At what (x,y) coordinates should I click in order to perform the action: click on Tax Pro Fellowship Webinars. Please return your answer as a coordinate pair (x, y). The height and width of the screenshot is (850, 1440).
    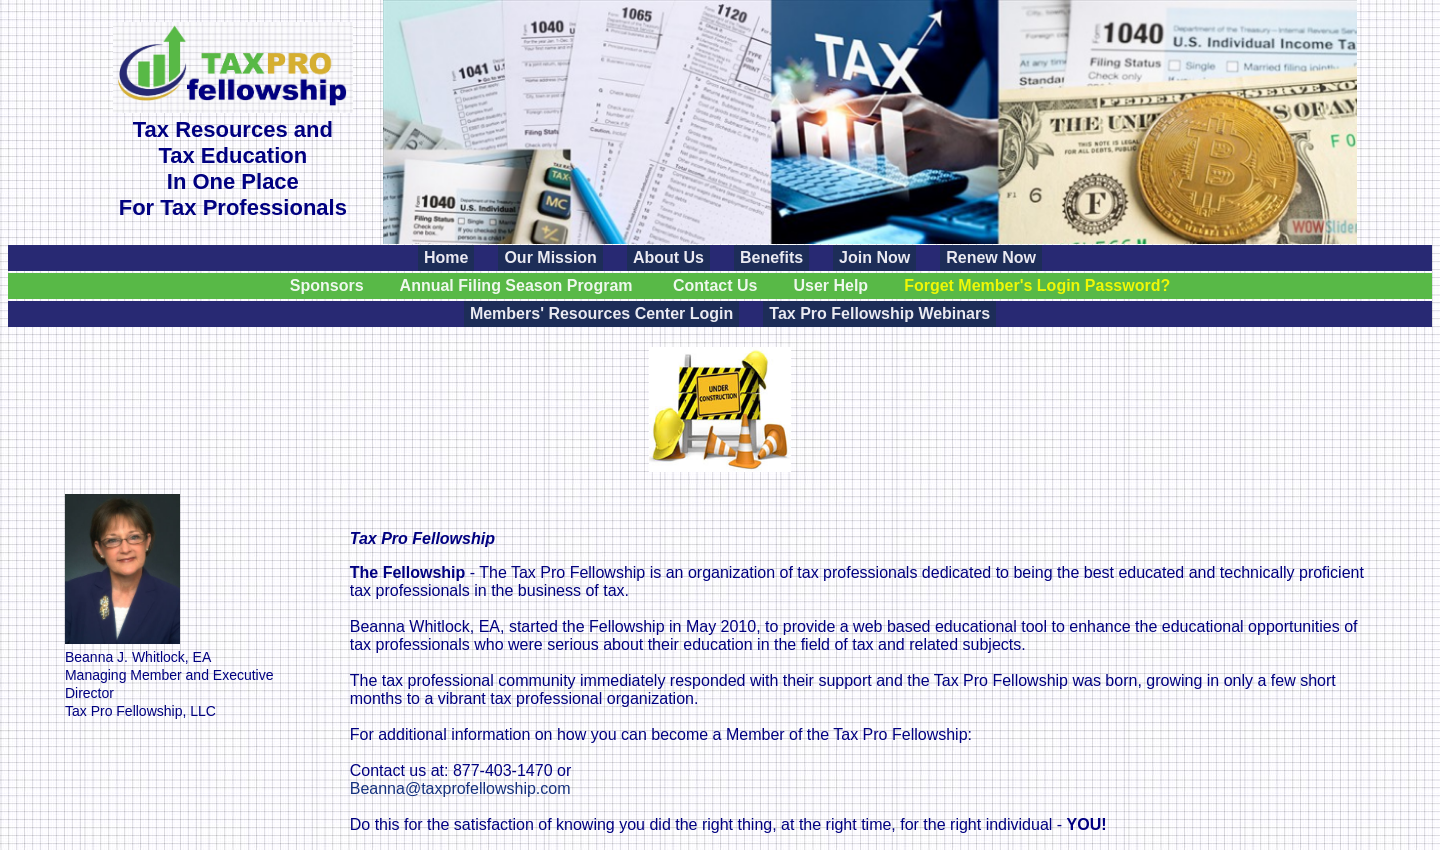
    Looking at the image, I should click on (879, 313).